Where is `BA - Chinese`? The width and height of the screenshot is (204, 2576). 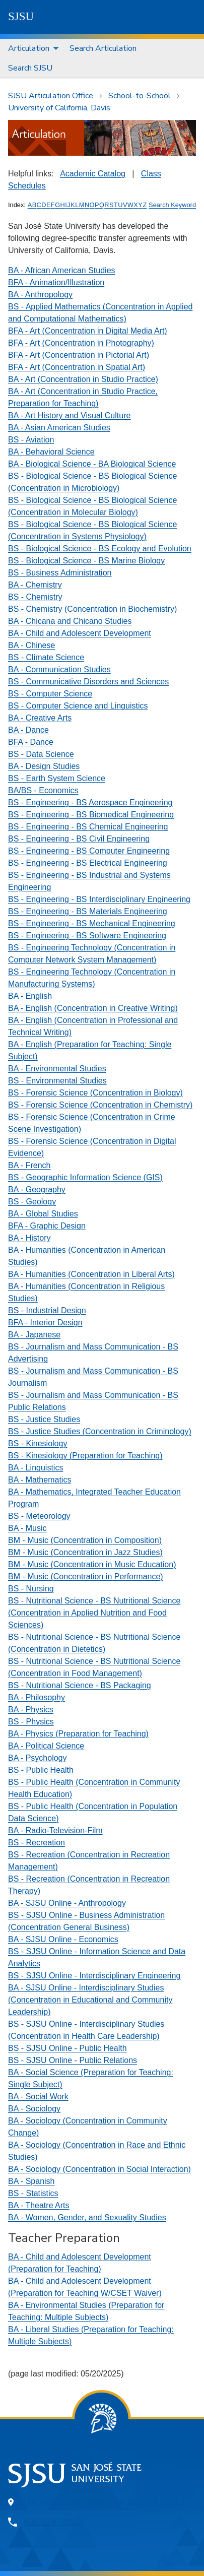 BA - Chinese is located at coordinates (31, 645).